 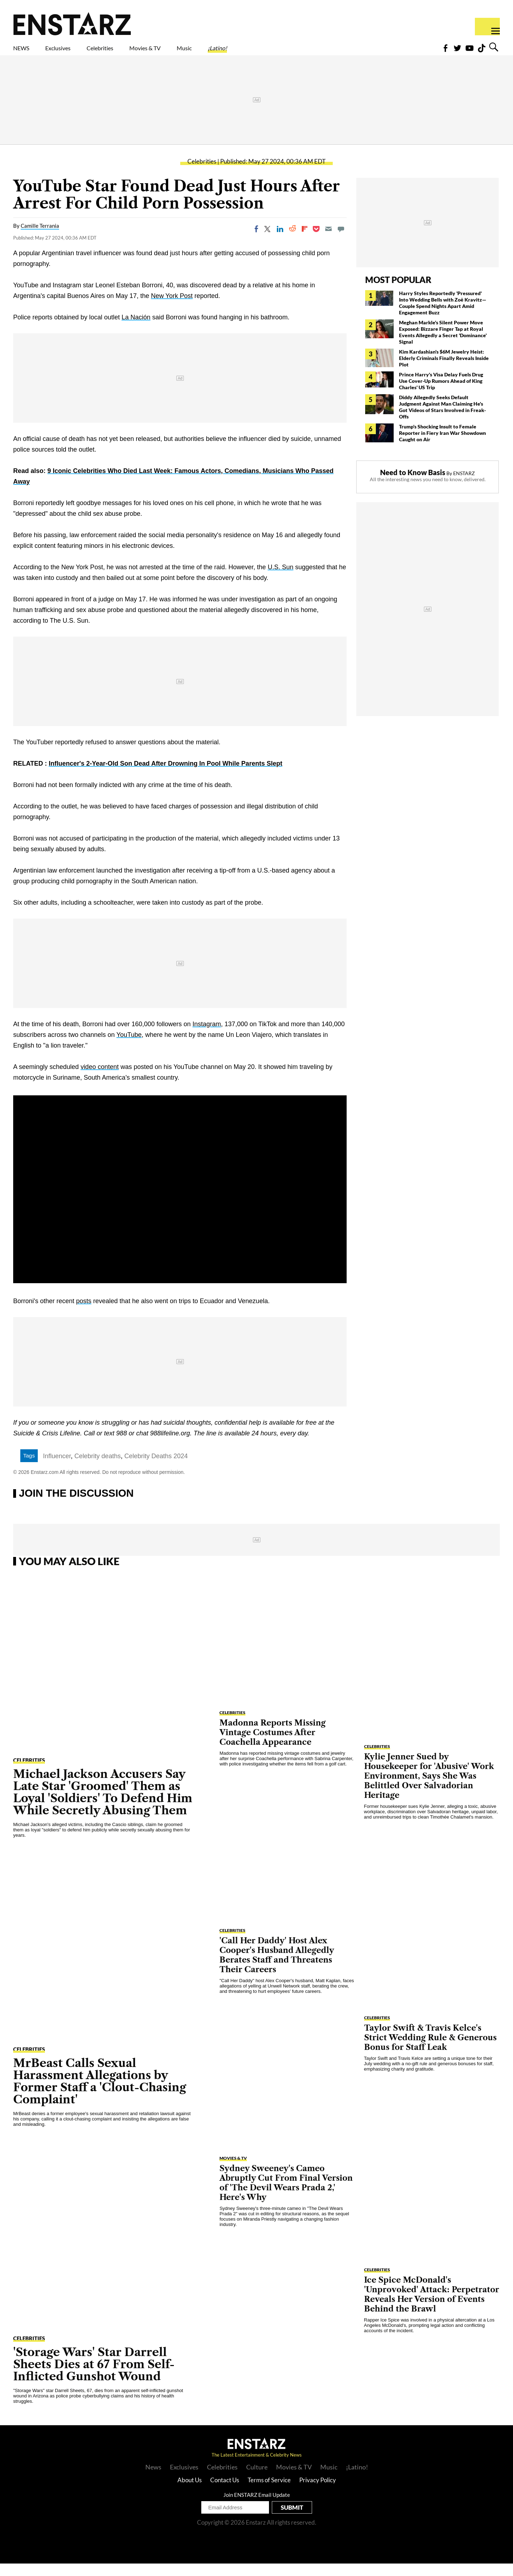 I want to click on NEWS, so click(x=25, y=52).